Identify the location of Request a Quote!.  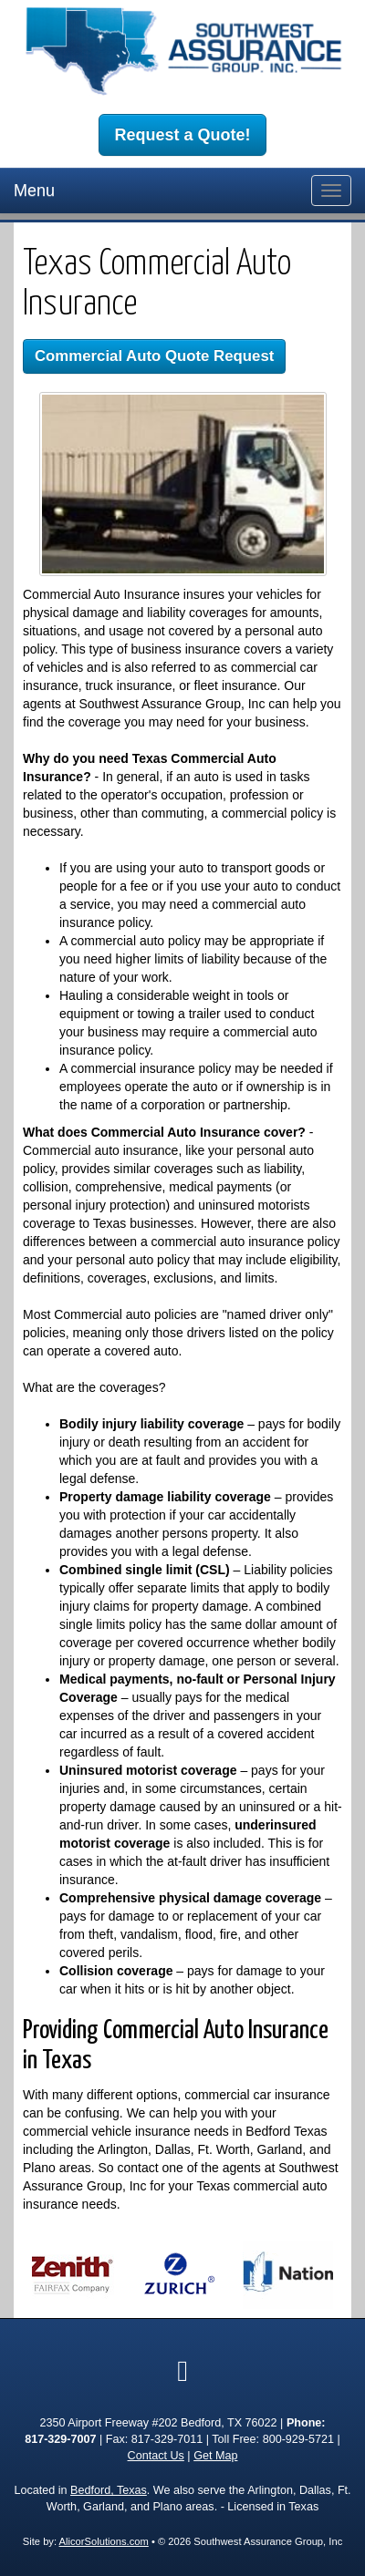
(182, 135).